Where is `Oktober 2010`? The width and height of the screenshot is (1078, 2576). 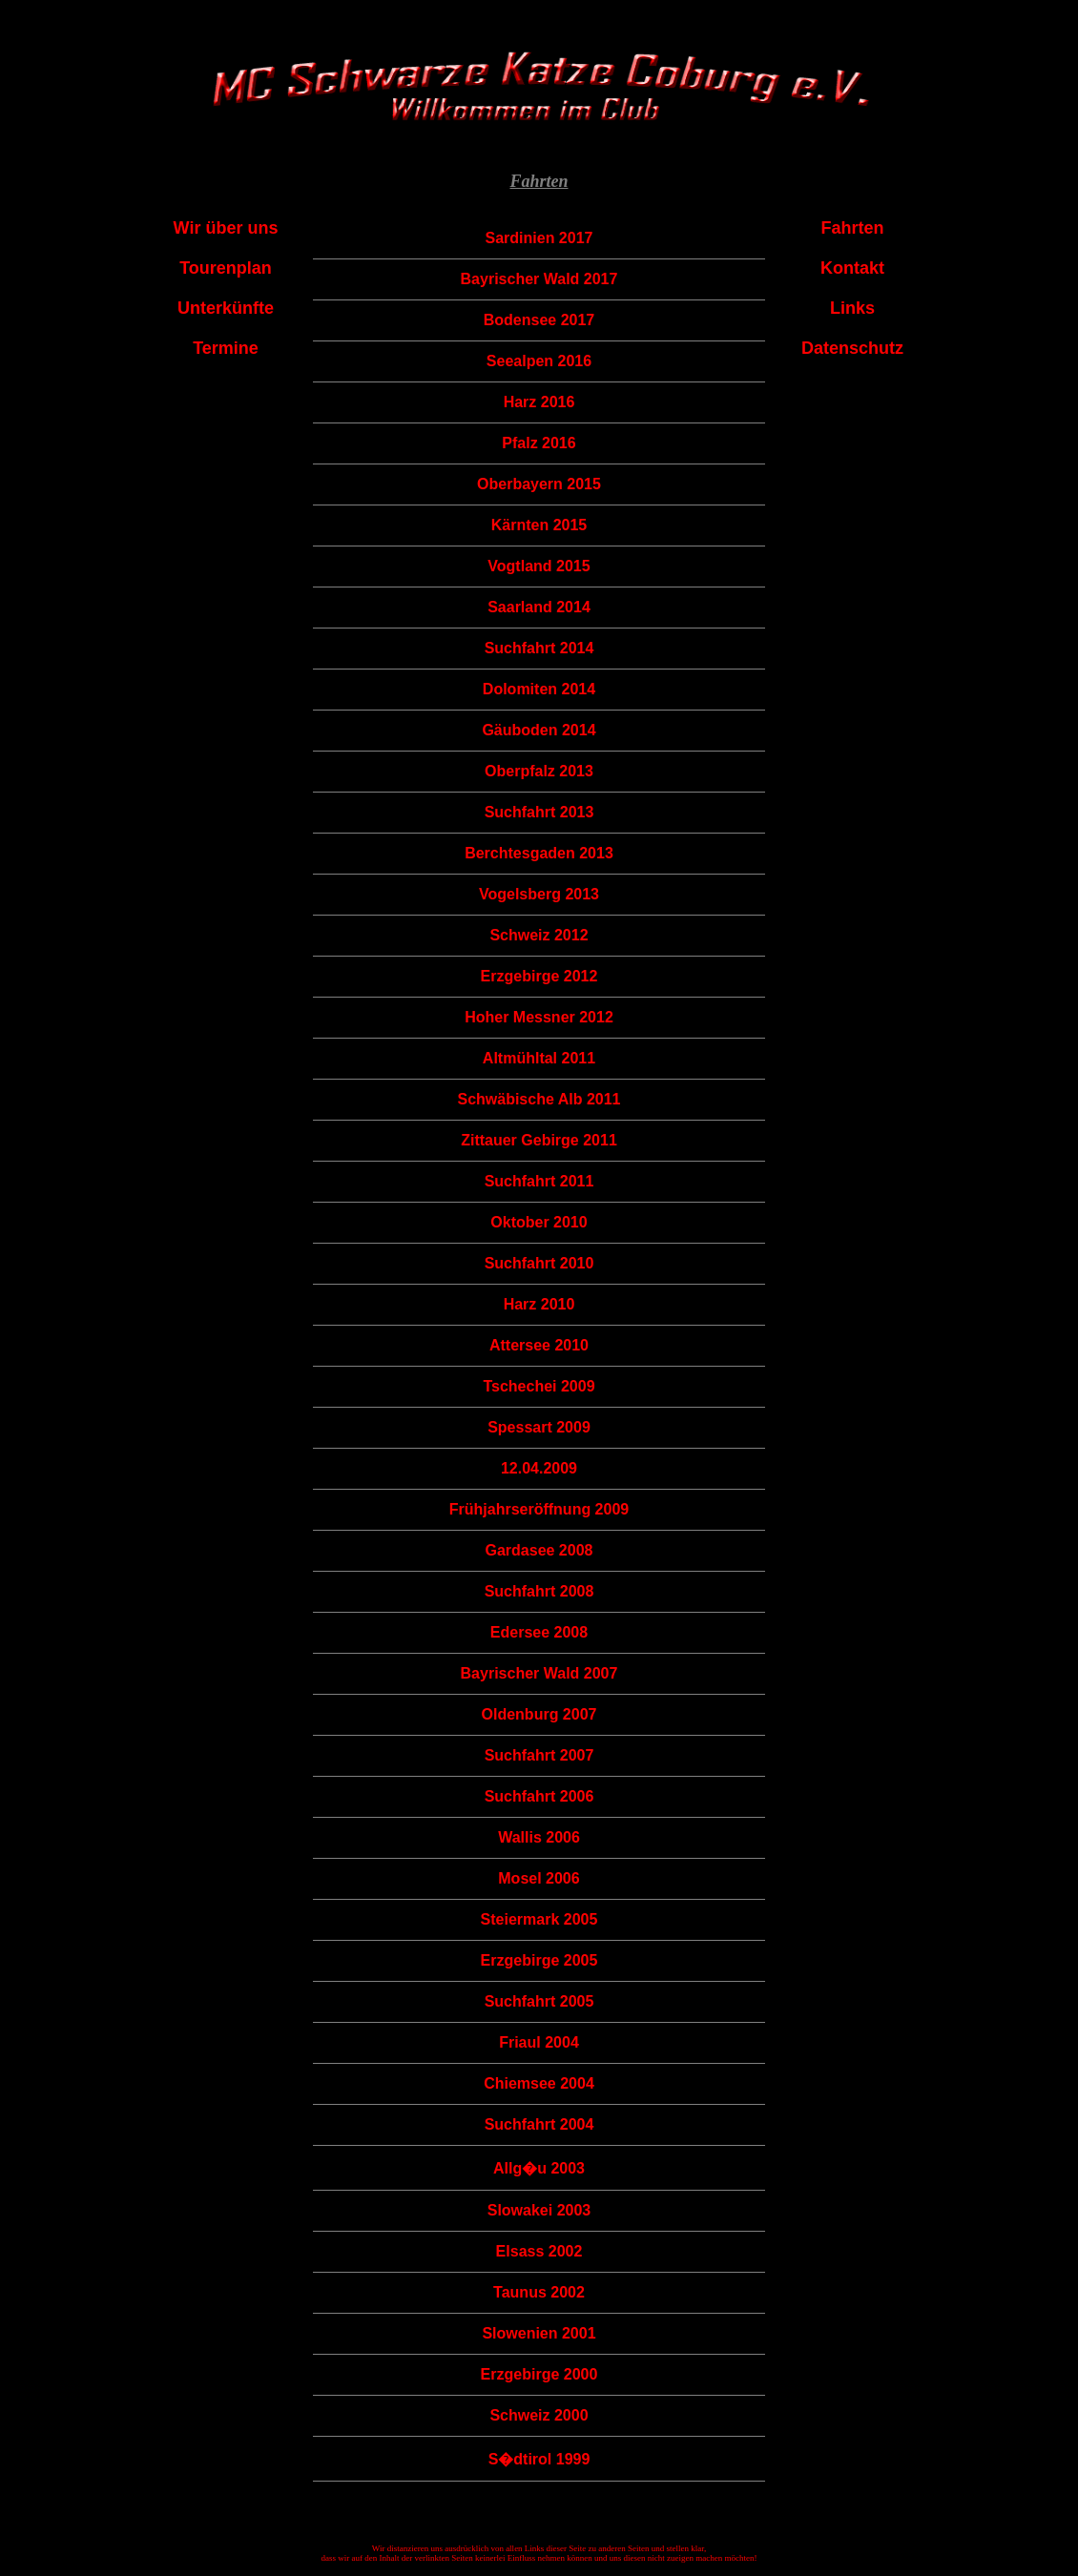
Oktober 2010 is located at coordinates (538, 1222).